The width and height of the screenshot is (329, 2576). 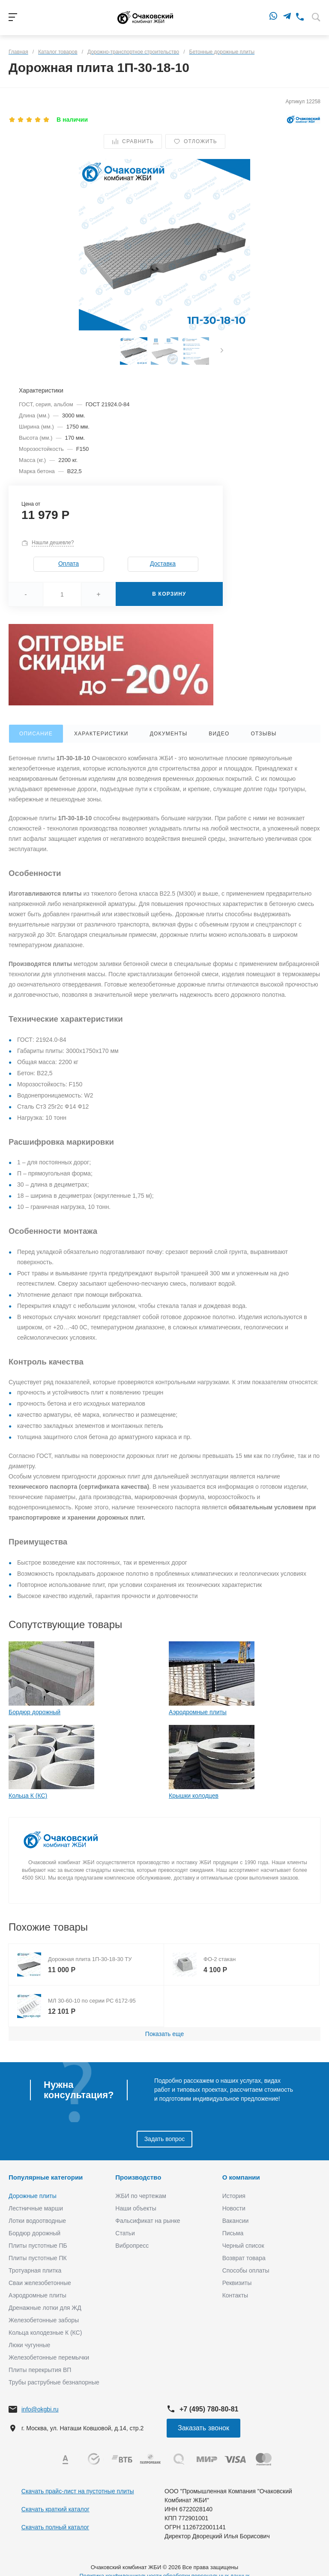 I want to click on Бордюр дорожный, so click(x=34, y=1712).